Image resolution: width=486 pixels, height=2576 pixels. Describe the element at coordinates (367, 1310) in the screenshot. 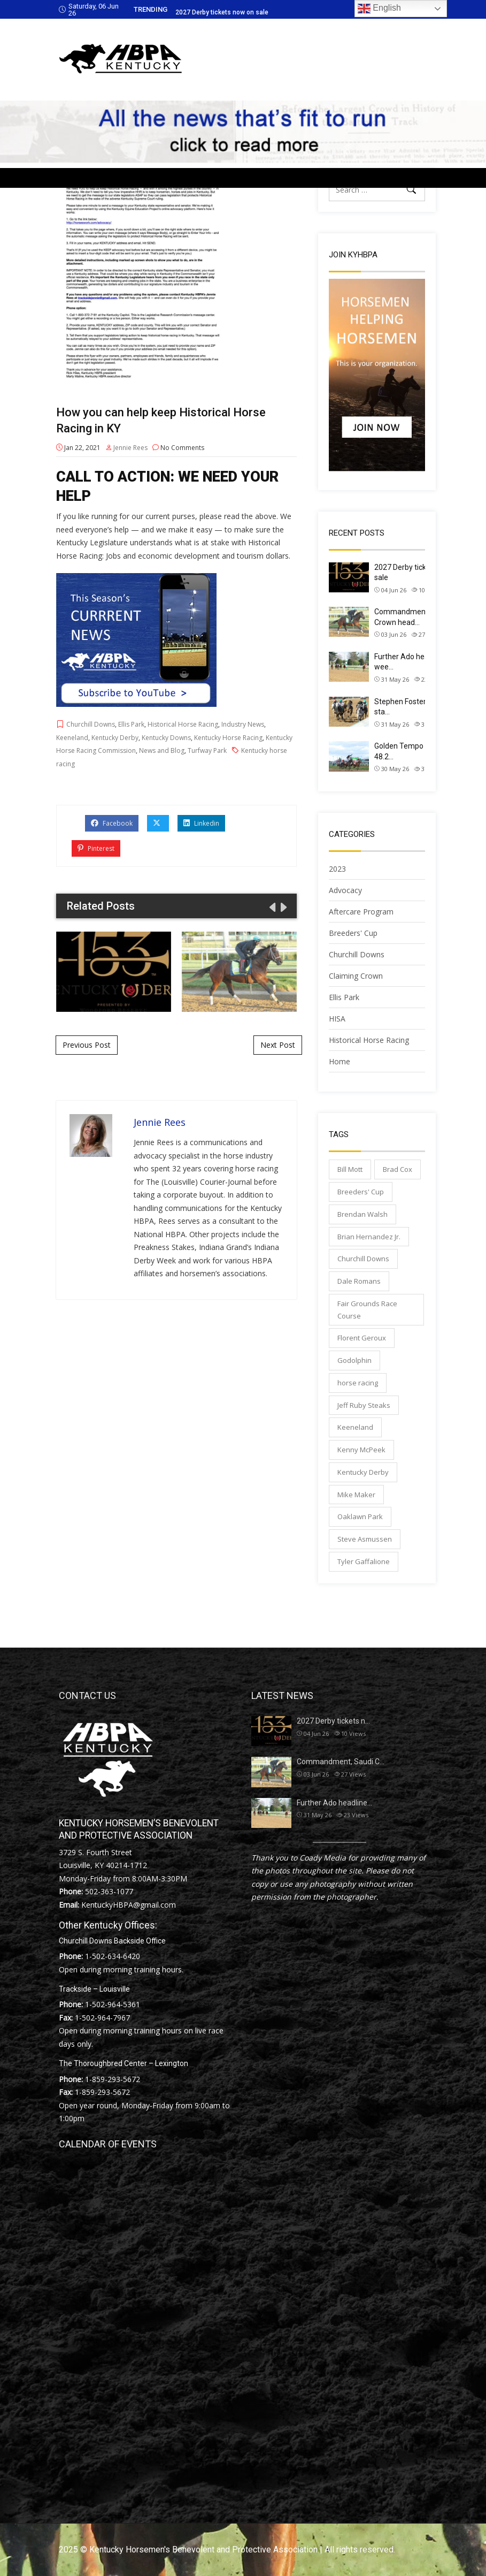

I see `Fair Grounds Race Course [Fair Grounds Race Course (67 items)]` at that location.